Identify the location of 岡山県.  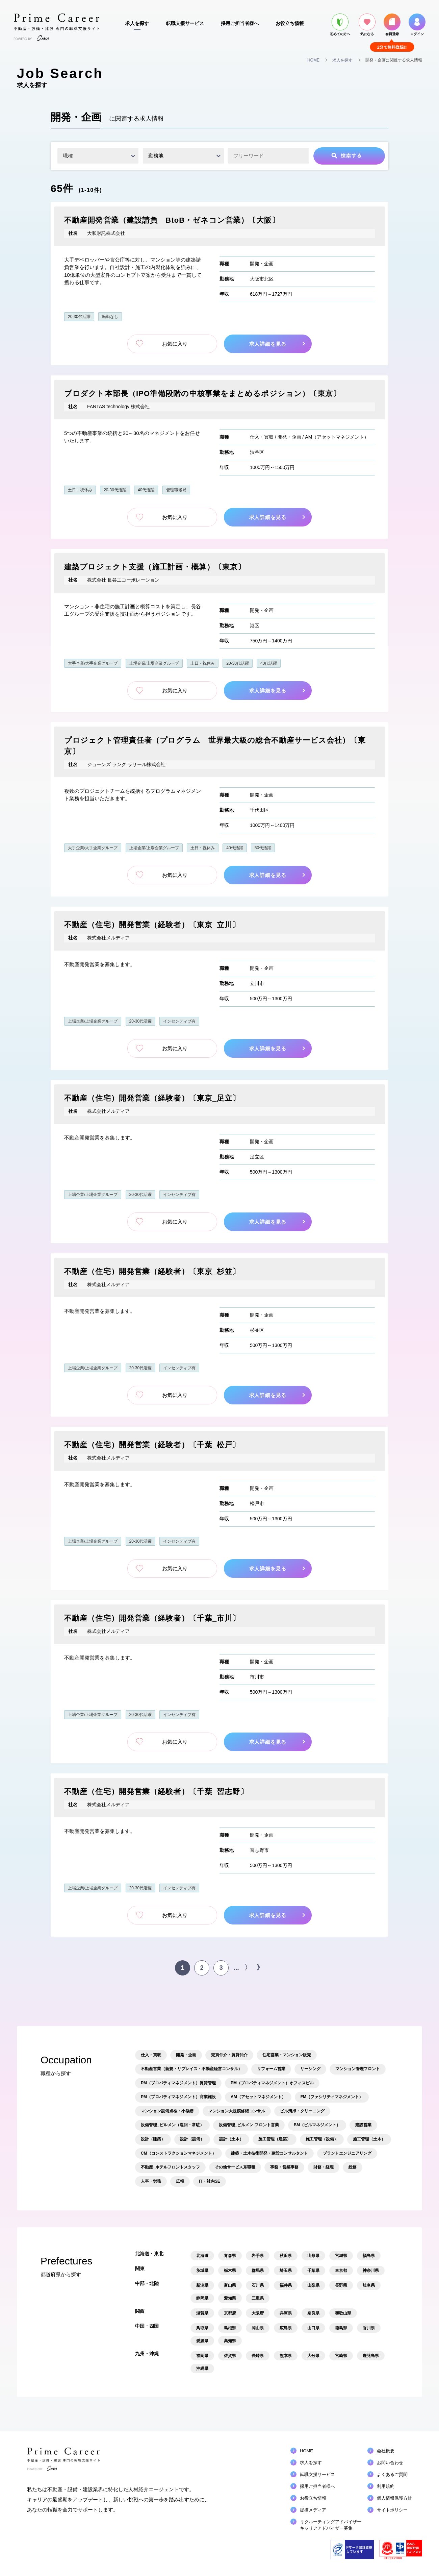
(258, 2328).